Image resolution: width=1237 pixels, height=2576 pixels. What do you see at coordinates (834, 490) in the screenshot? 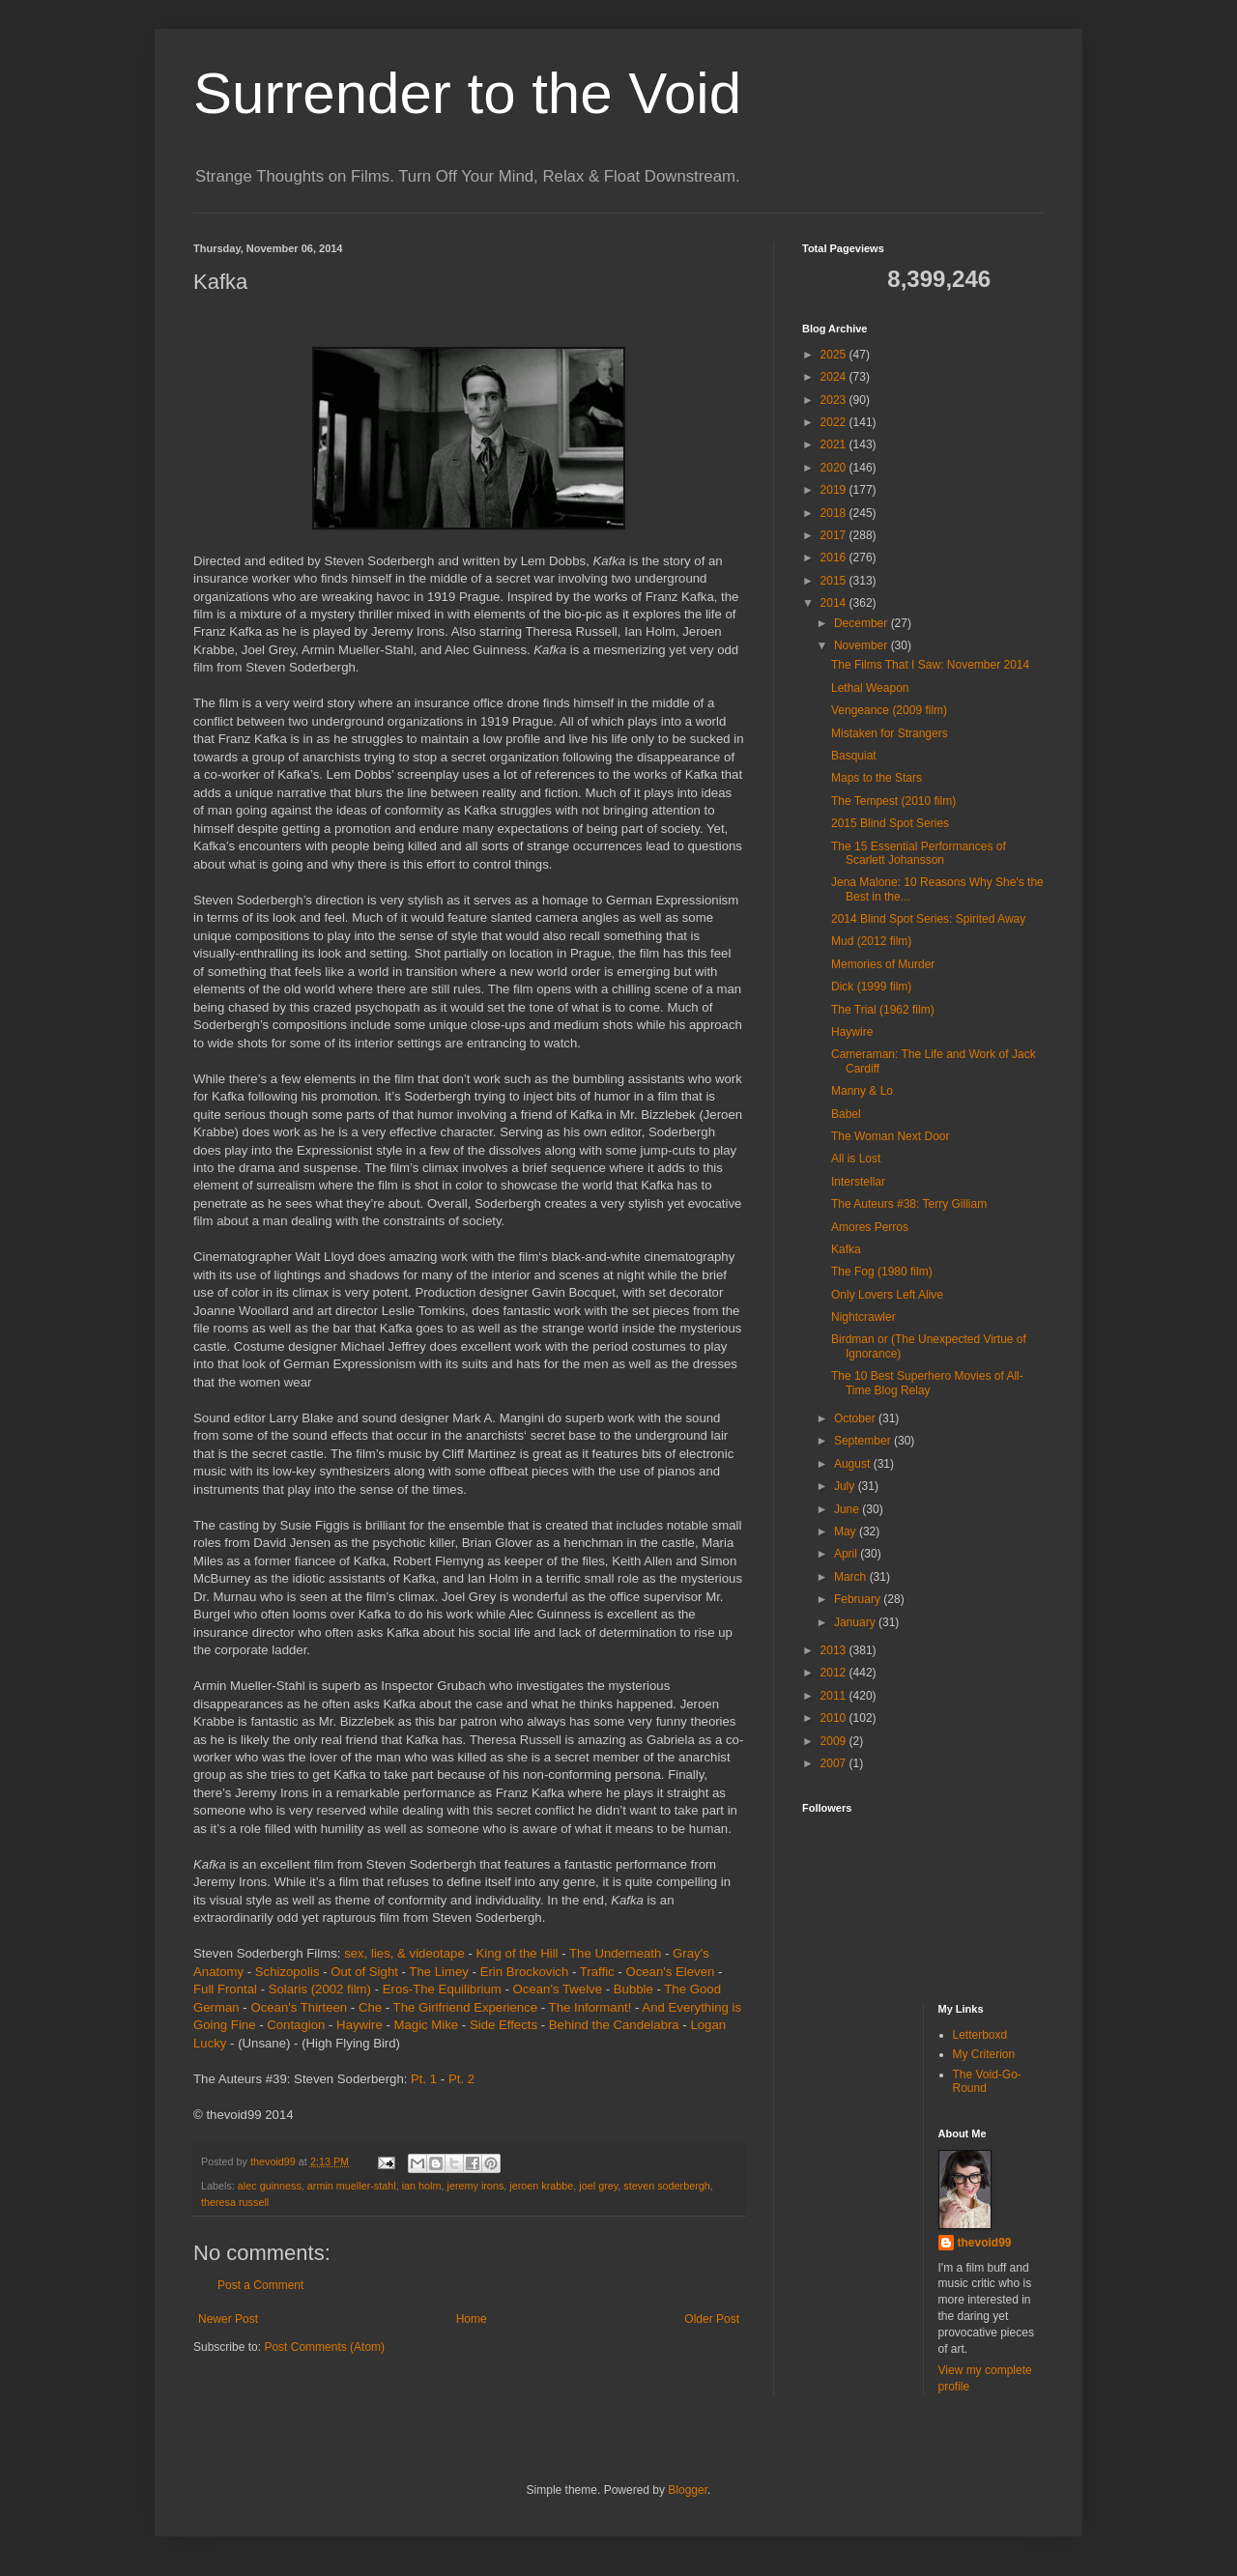
I see `2019` at bounding box center [834, 490].